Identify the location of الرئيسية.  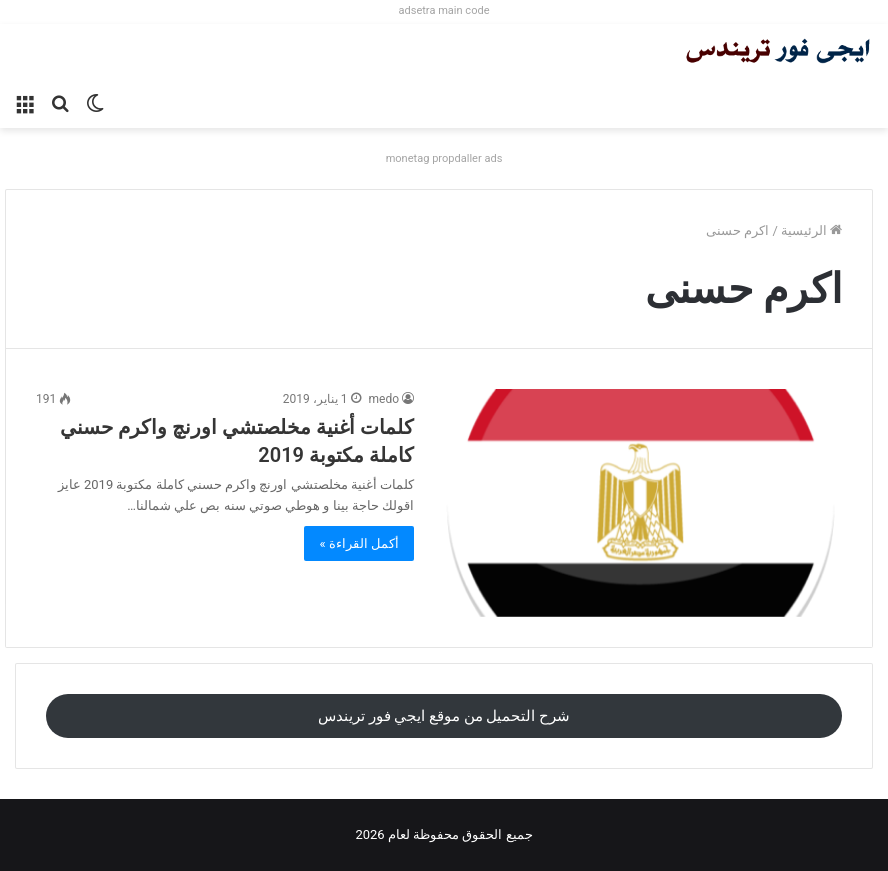
(811, 230).